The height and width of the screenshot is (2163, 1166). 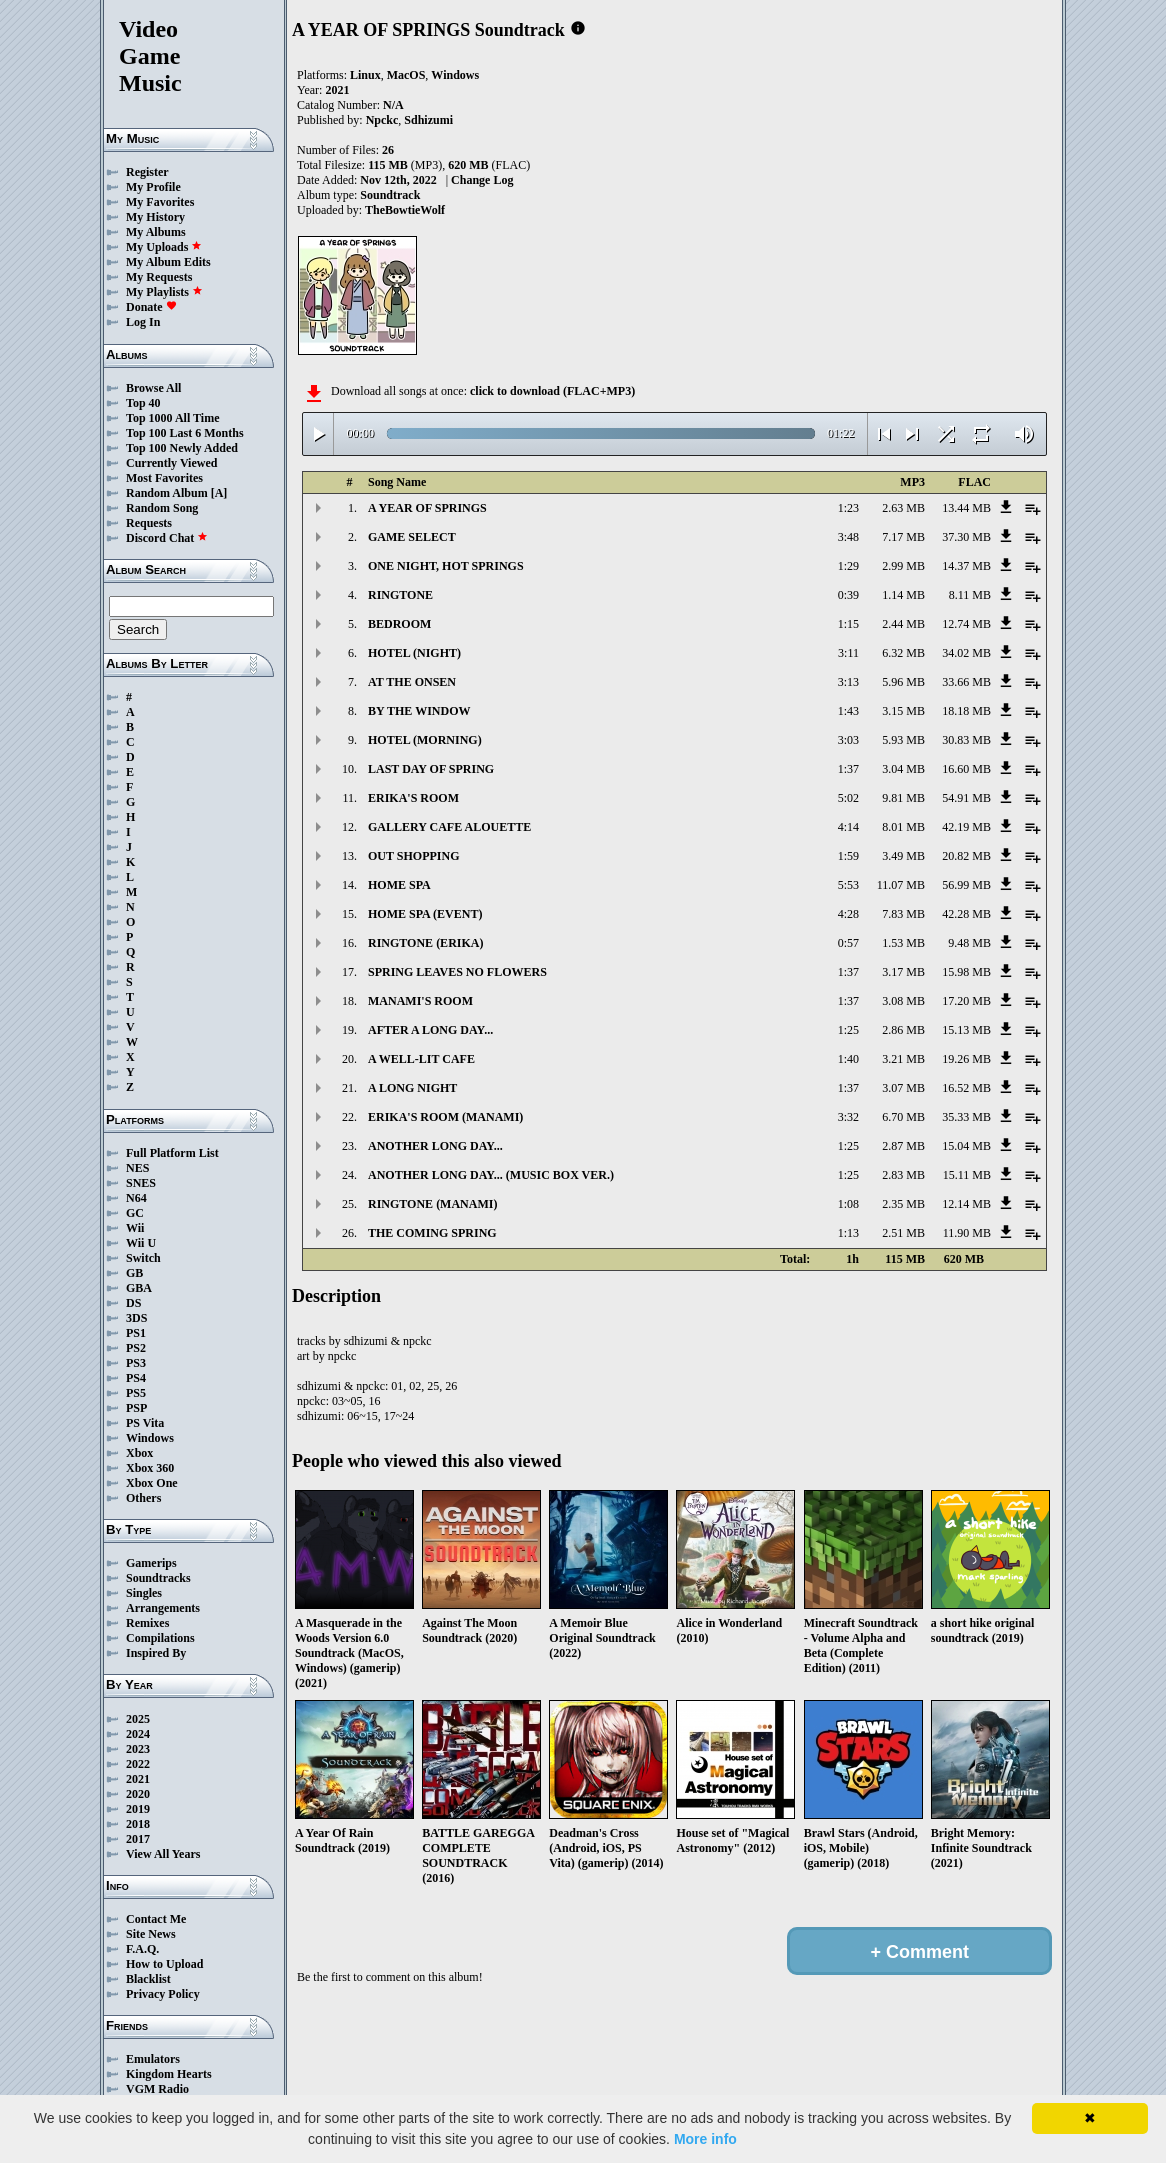 What do you see at coordinates (966, 1030) in the screenshot?
I see `15.13 MB` at bounding box center [966, 1030].